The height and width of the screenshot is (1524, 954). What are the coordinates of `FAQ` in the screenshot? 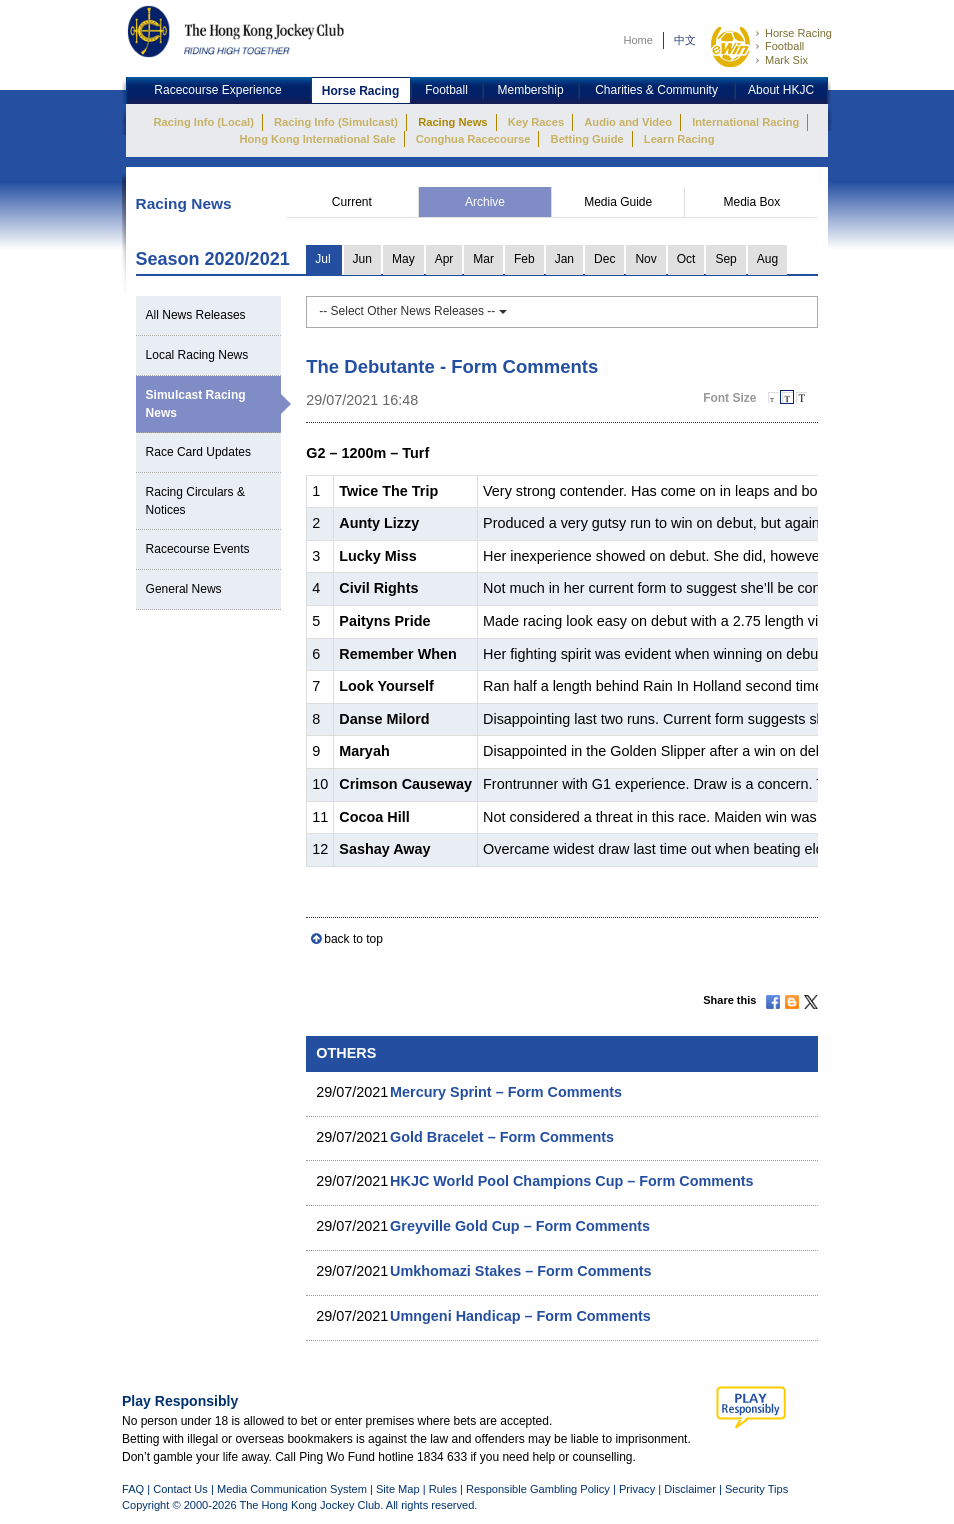 It's located at (133, 1489).